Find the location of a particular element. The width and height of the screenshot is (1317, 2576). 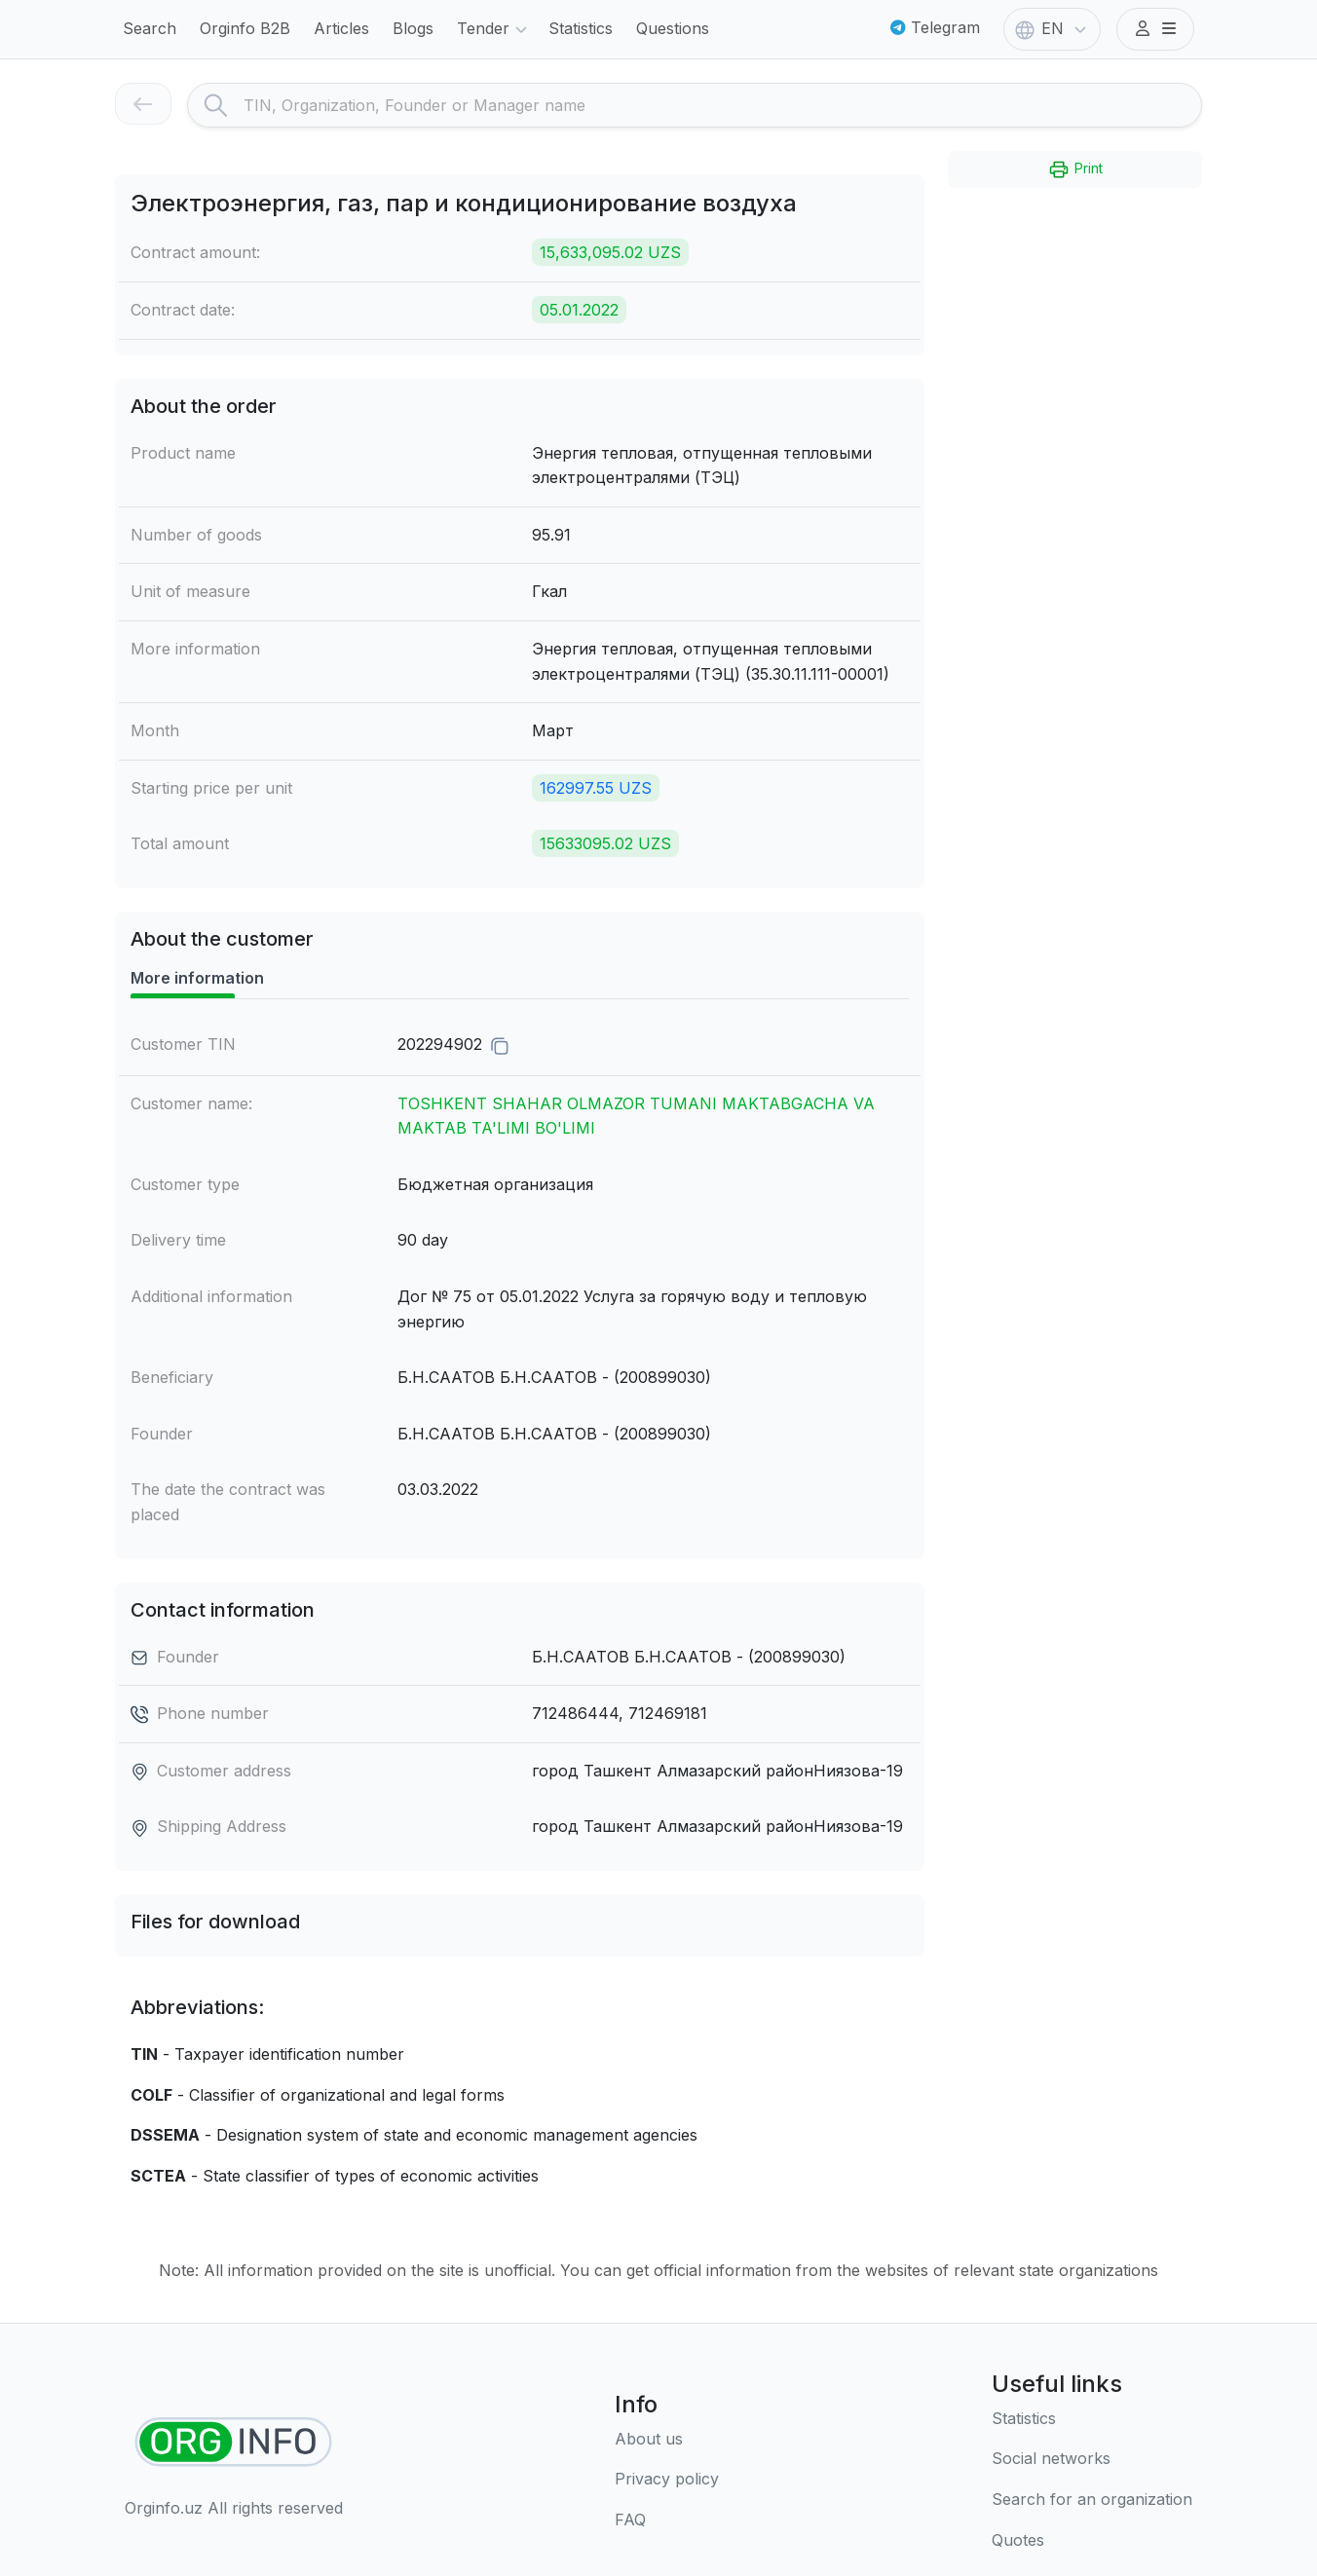

Telegram is located at coordinates (935, 27).